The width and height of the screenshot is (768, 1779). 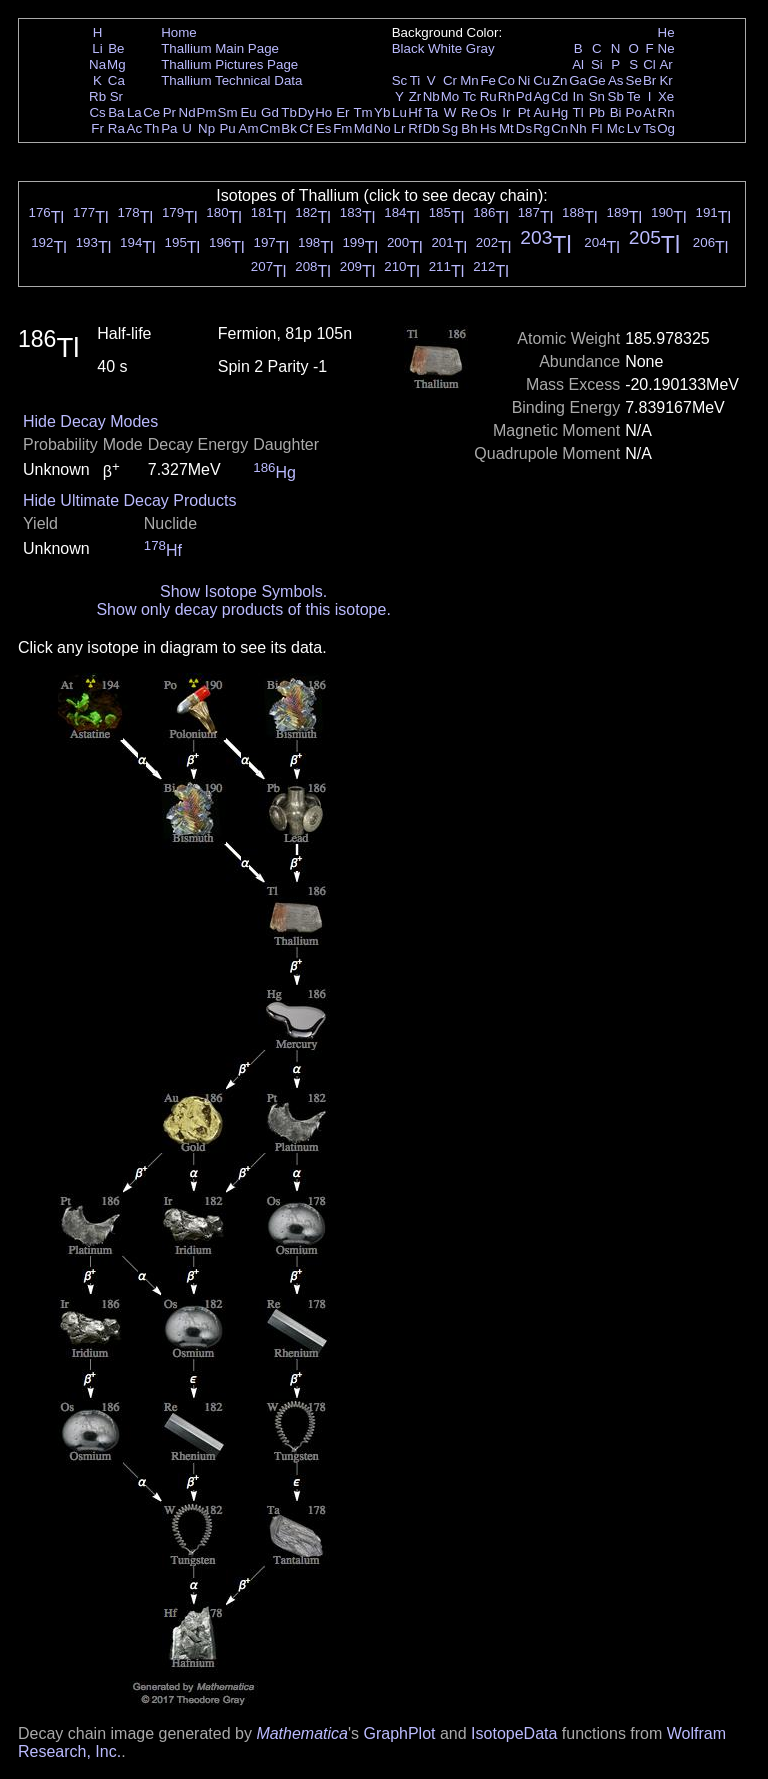 What do you see at coordinates (270, 128) in the screenshot?
I see `Cm` at bounding box center [270, 128].